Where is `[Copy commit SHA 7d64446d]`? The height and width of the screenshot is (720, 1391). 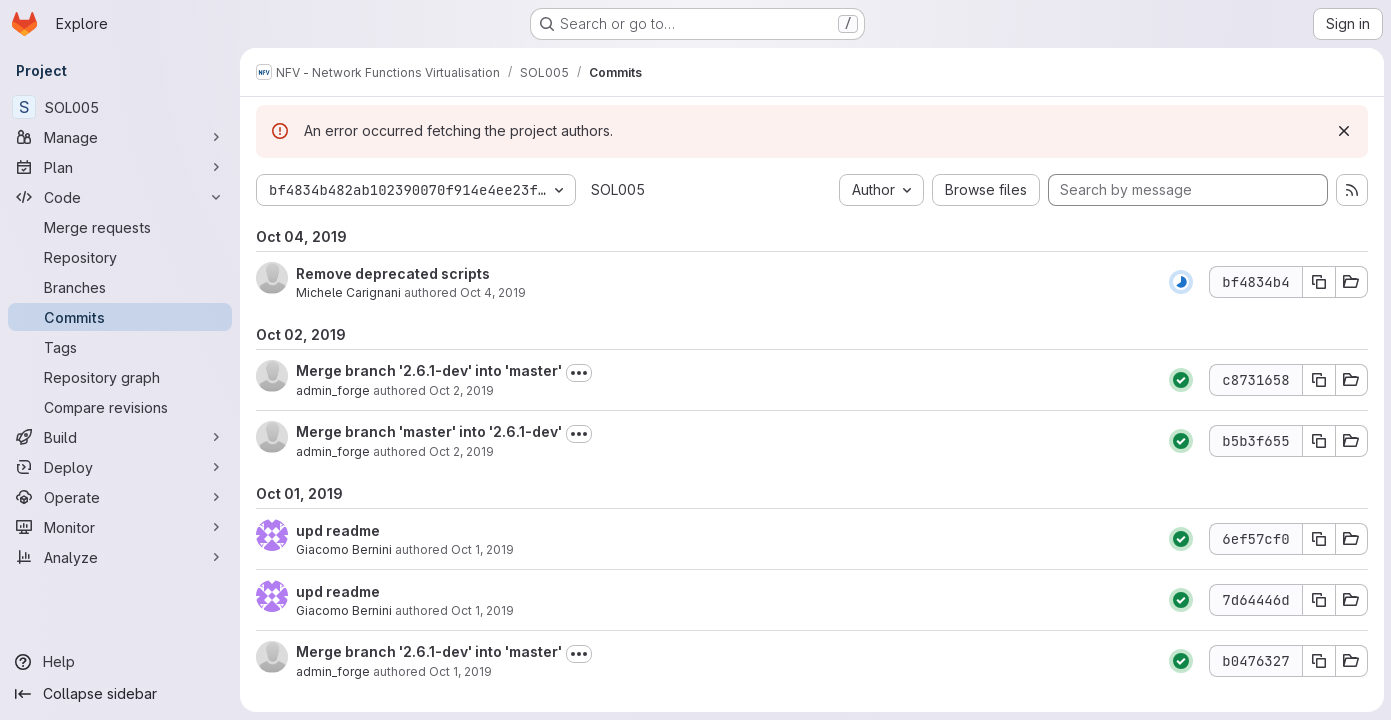
[Copy commit SHA 7d64446d] is located at coordinates (1318, 600).